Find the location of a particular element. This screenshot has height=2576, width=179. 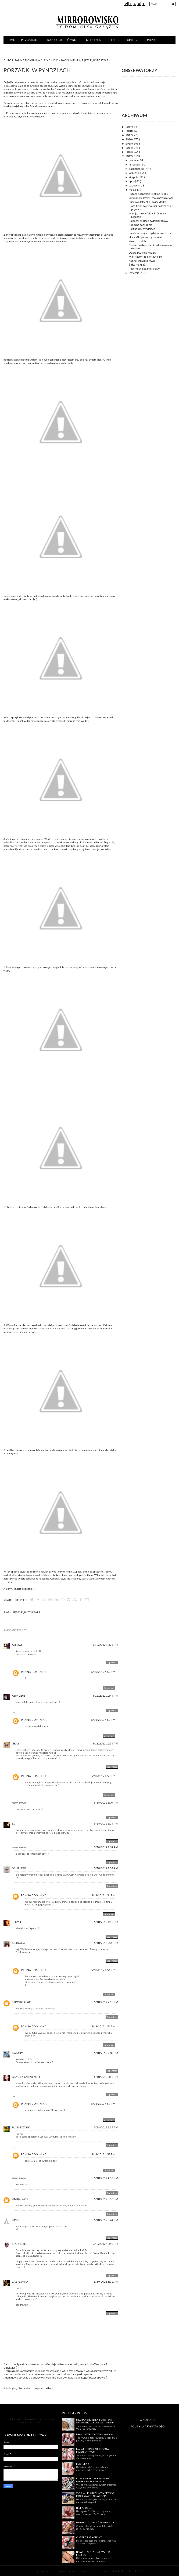

beauty-labyrinth is located at coordinates (26, 2076).